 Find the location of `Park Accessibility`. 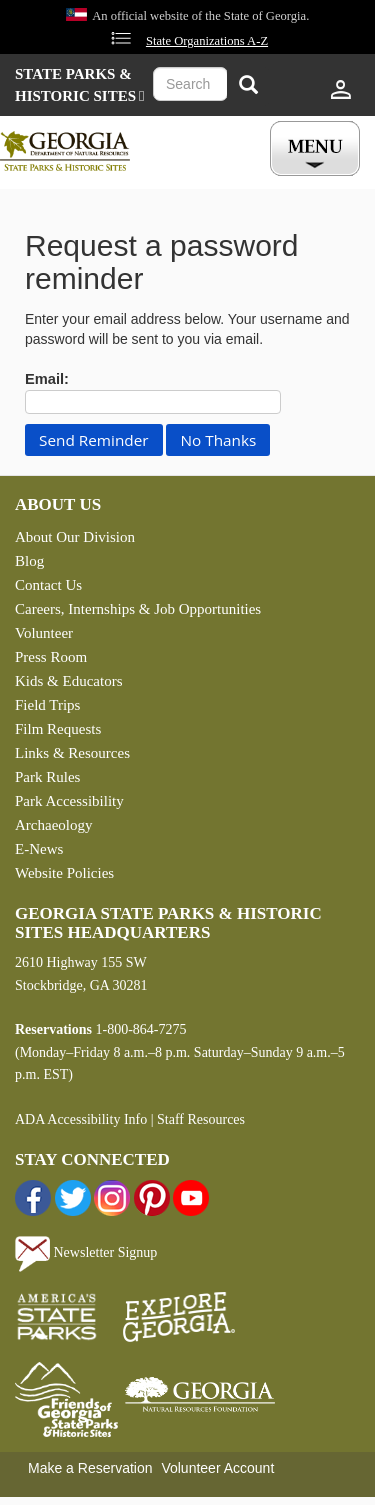

Park Accessibility is located at coordinates (69, 801).